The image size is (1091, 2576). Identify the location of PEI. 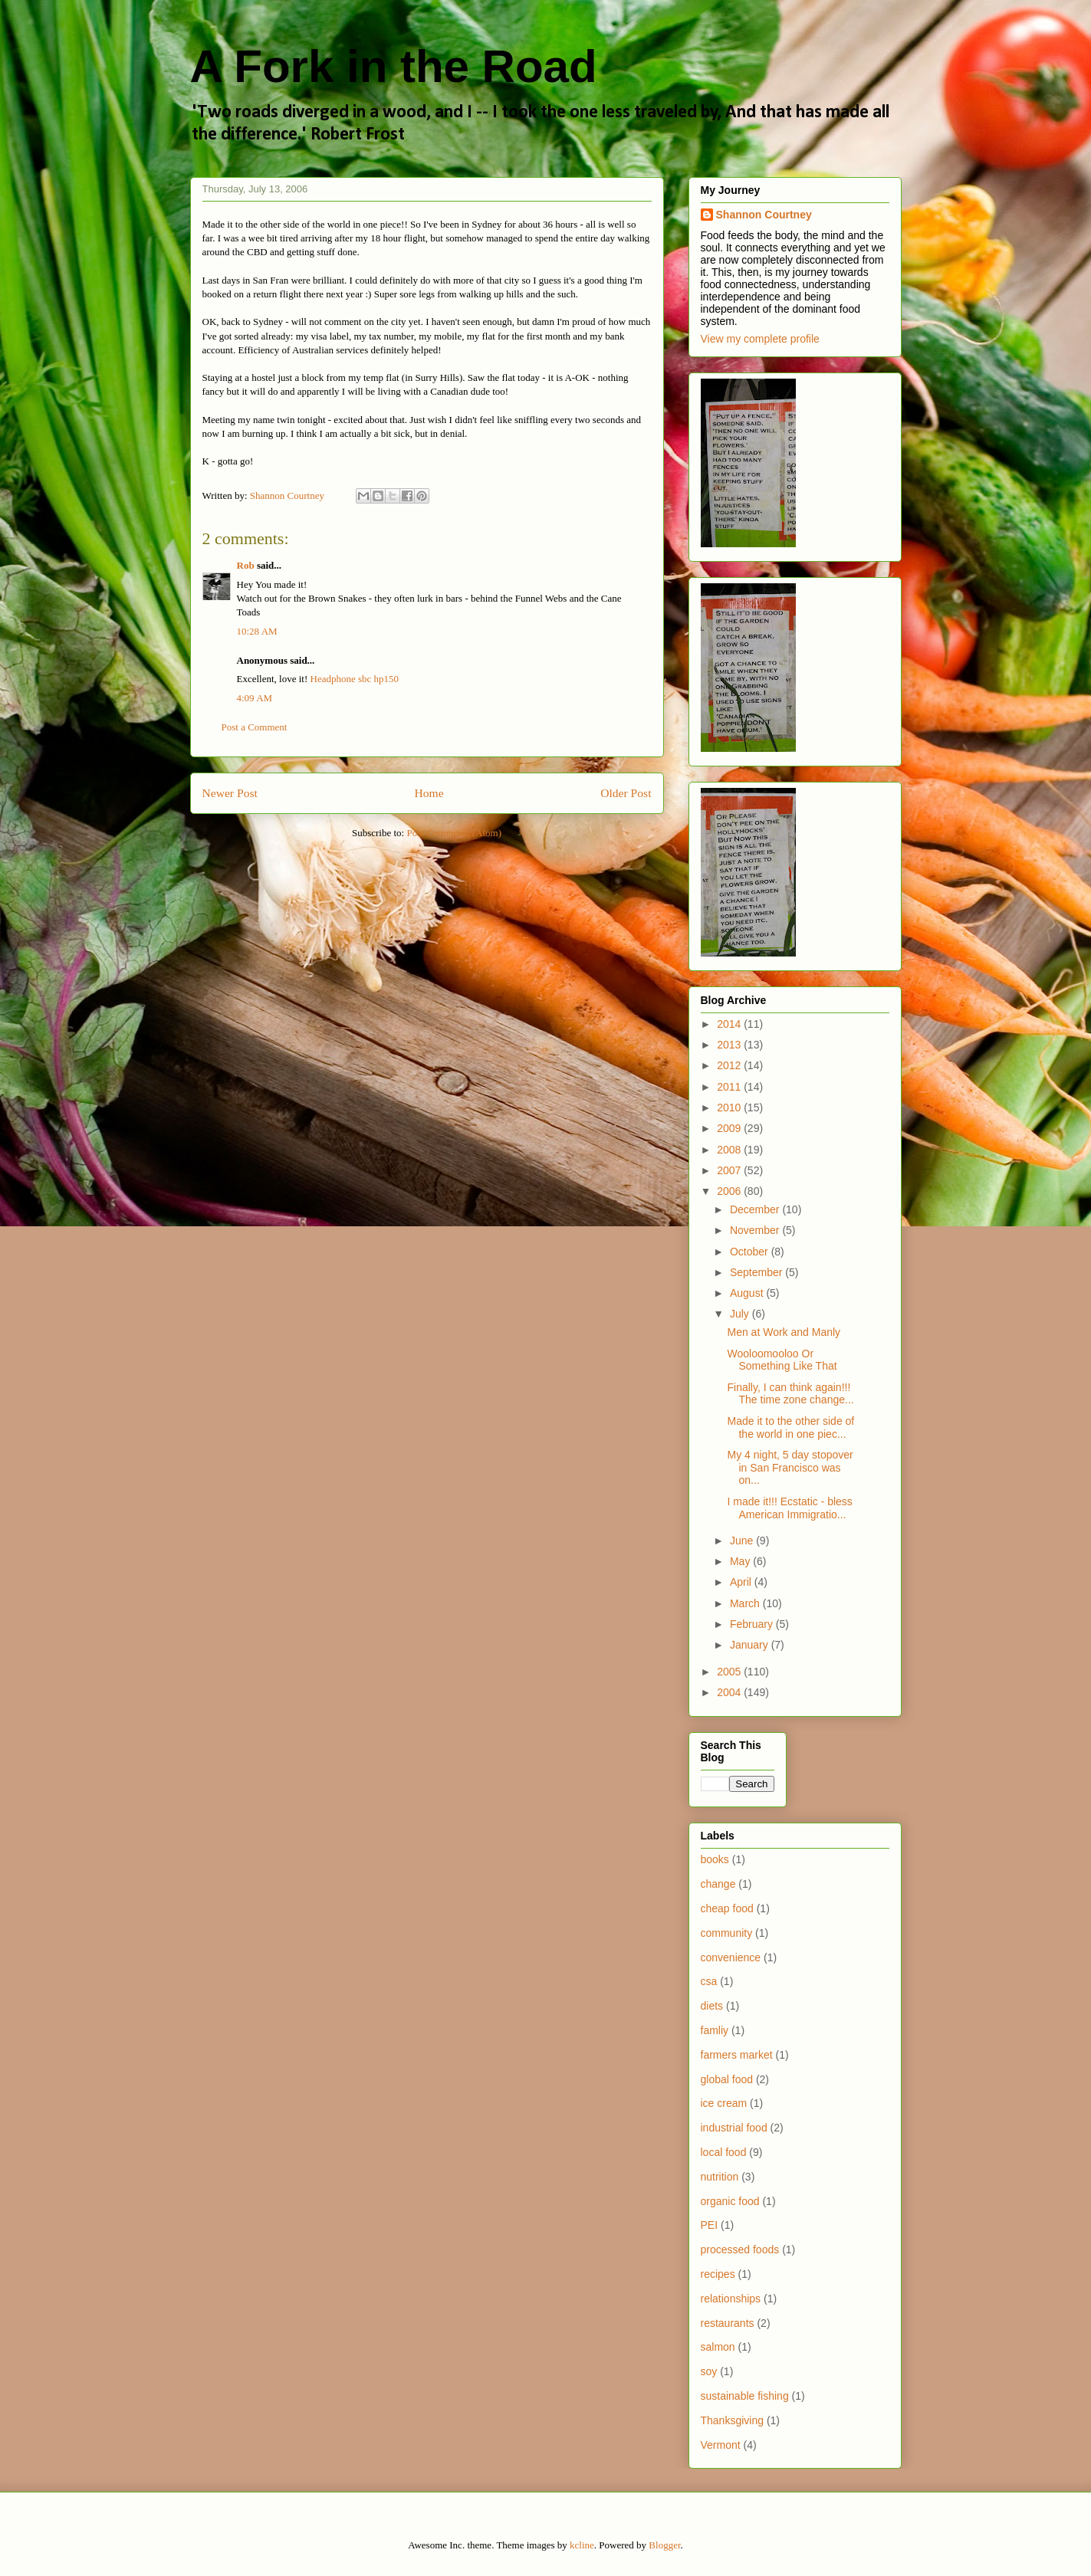
(709, 2225).